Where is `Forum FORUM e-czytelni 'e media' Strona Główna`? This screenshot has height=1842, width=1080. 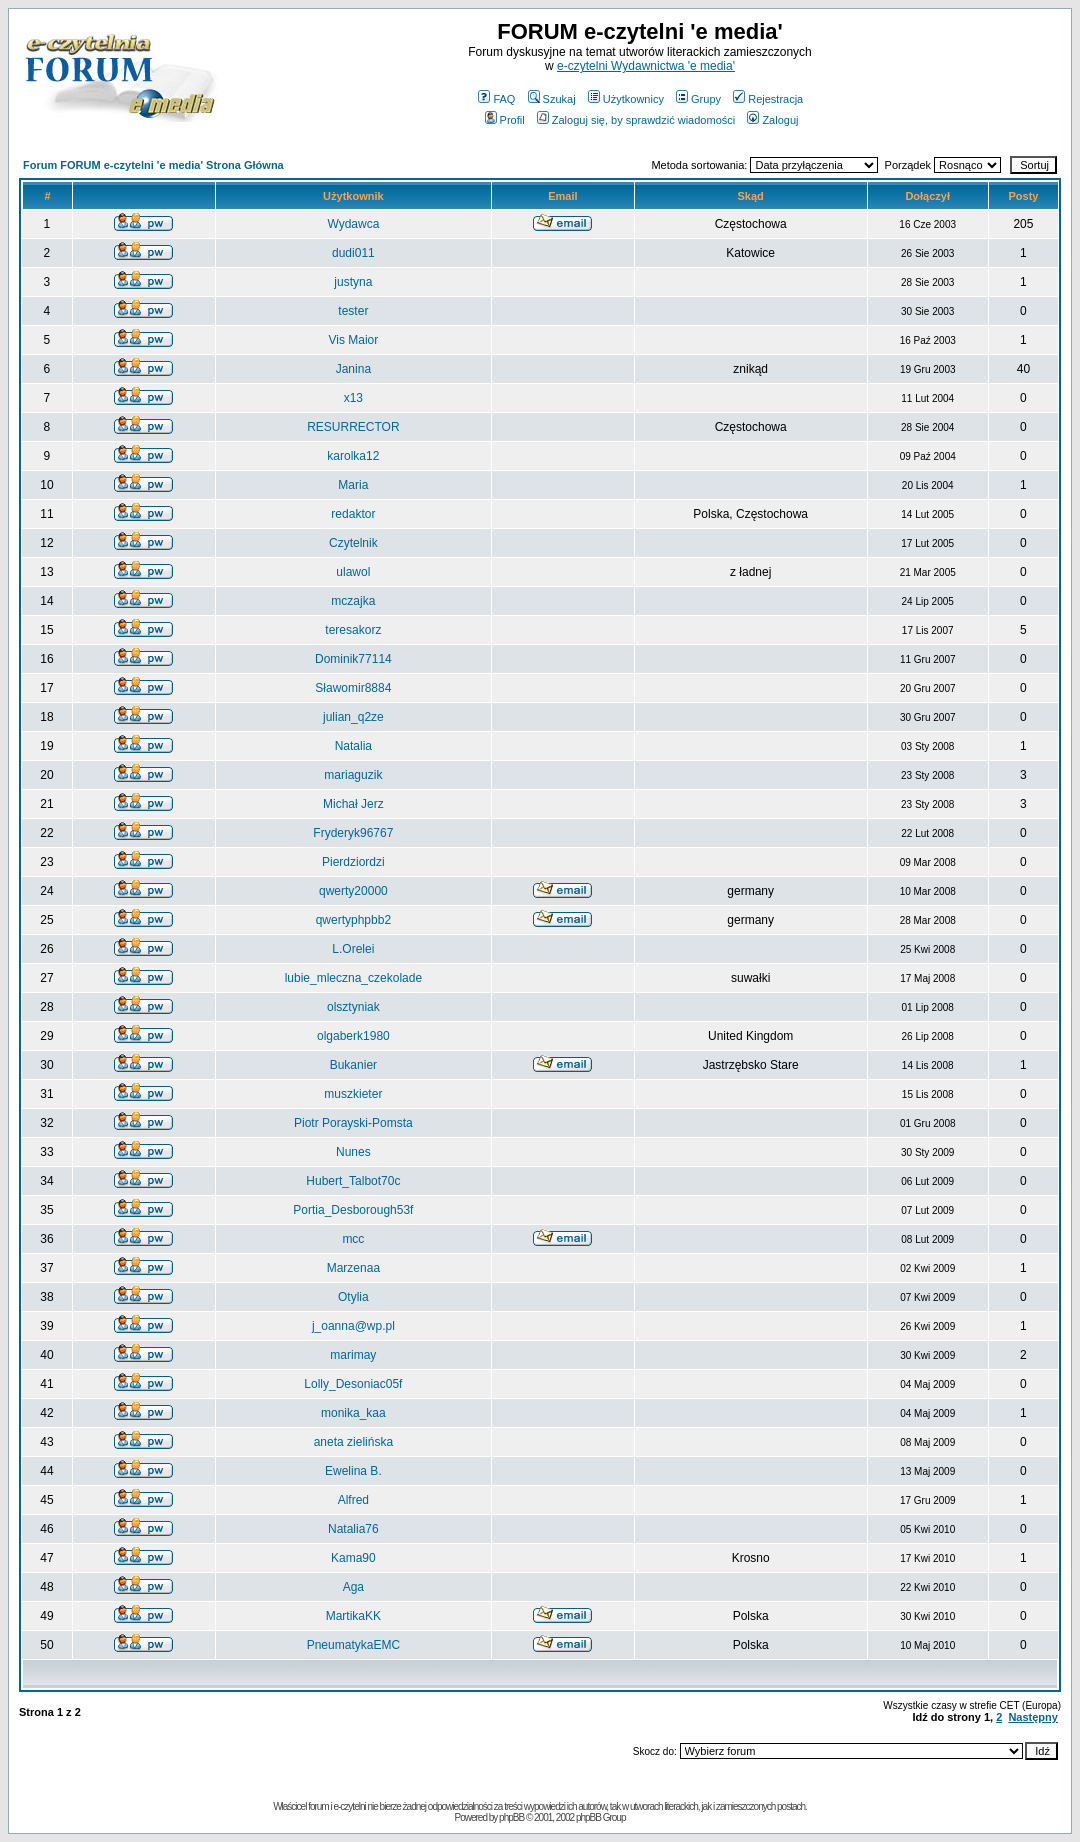
Forum FORUM e-czytelni 'e media' Strona Główna is located at coordinates (153, 165).